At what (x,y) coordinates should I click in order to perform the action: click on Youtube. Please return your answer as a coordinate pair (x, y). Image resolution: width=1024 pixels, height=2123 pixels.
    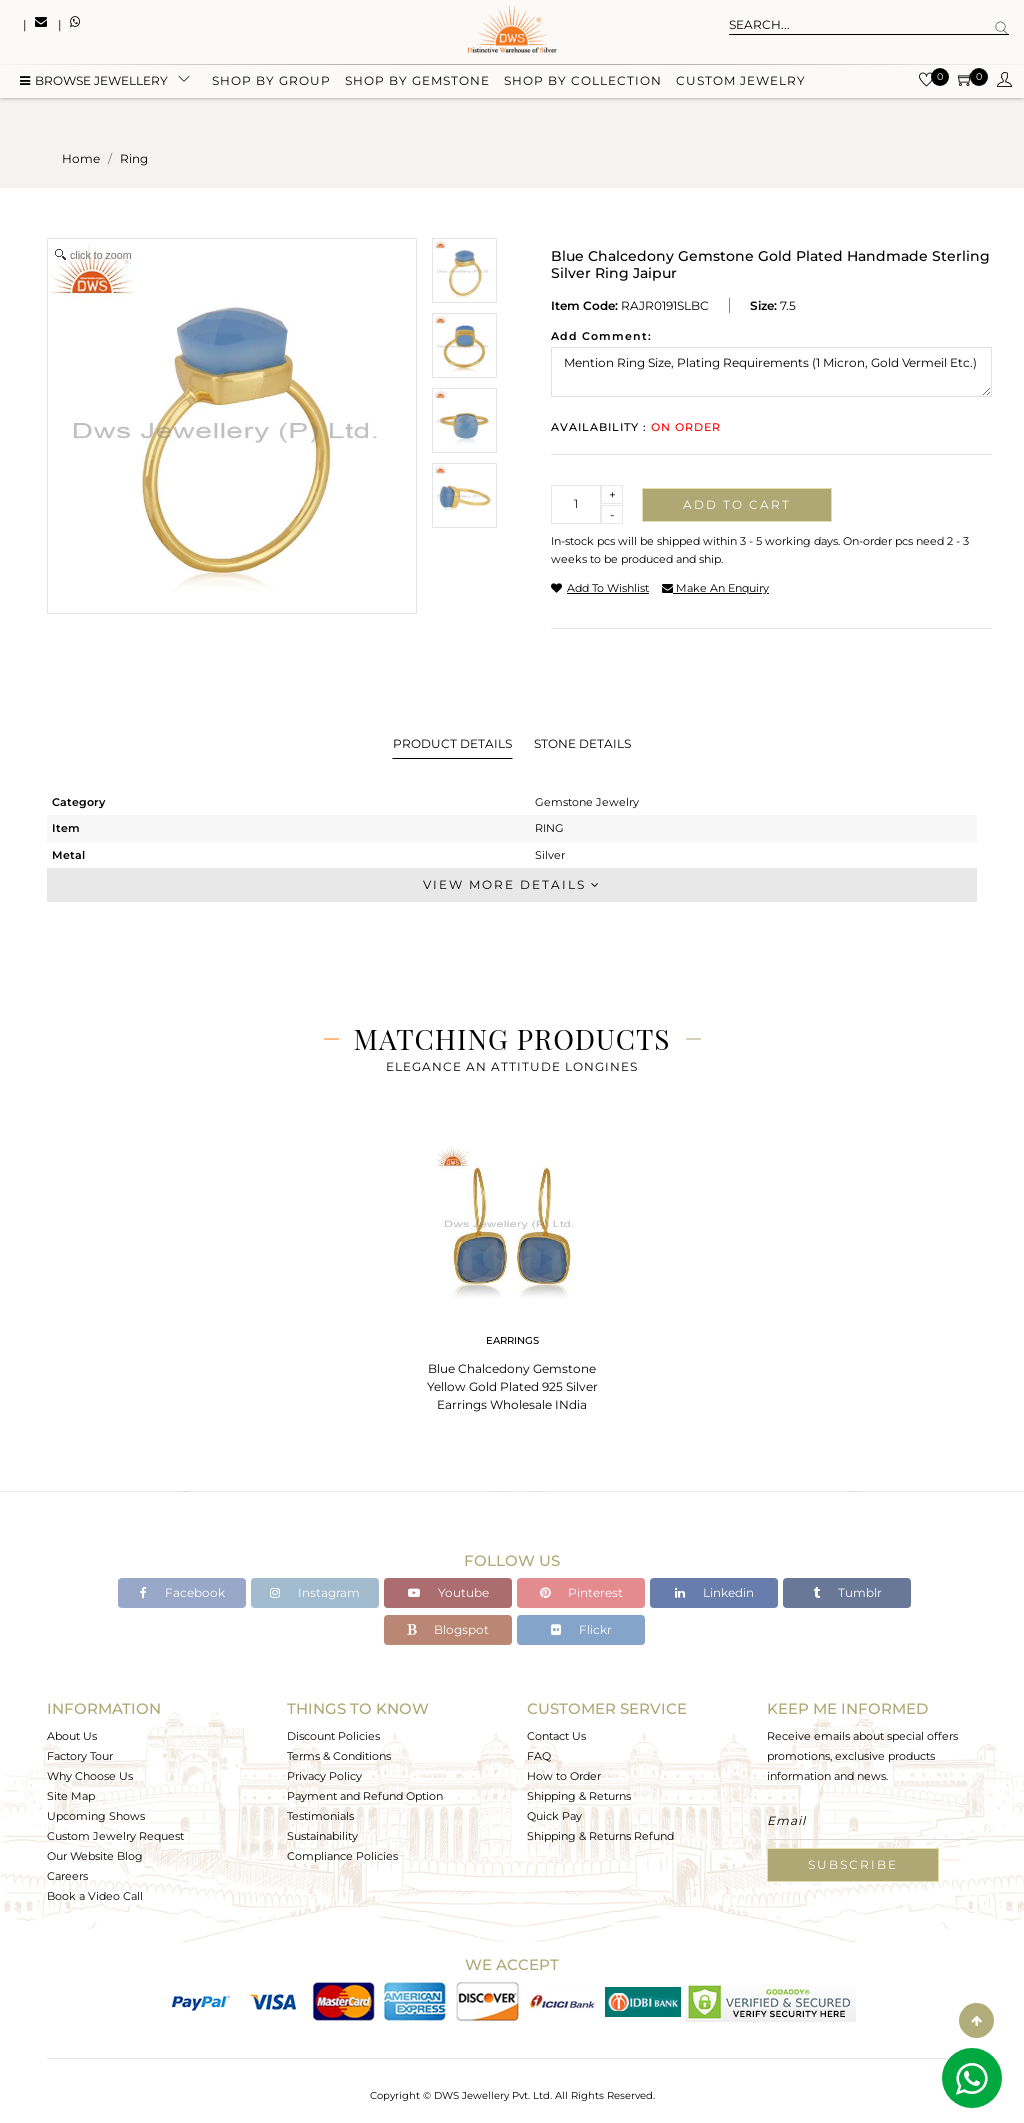
    Looking at the image, I should click on (448, 1592).